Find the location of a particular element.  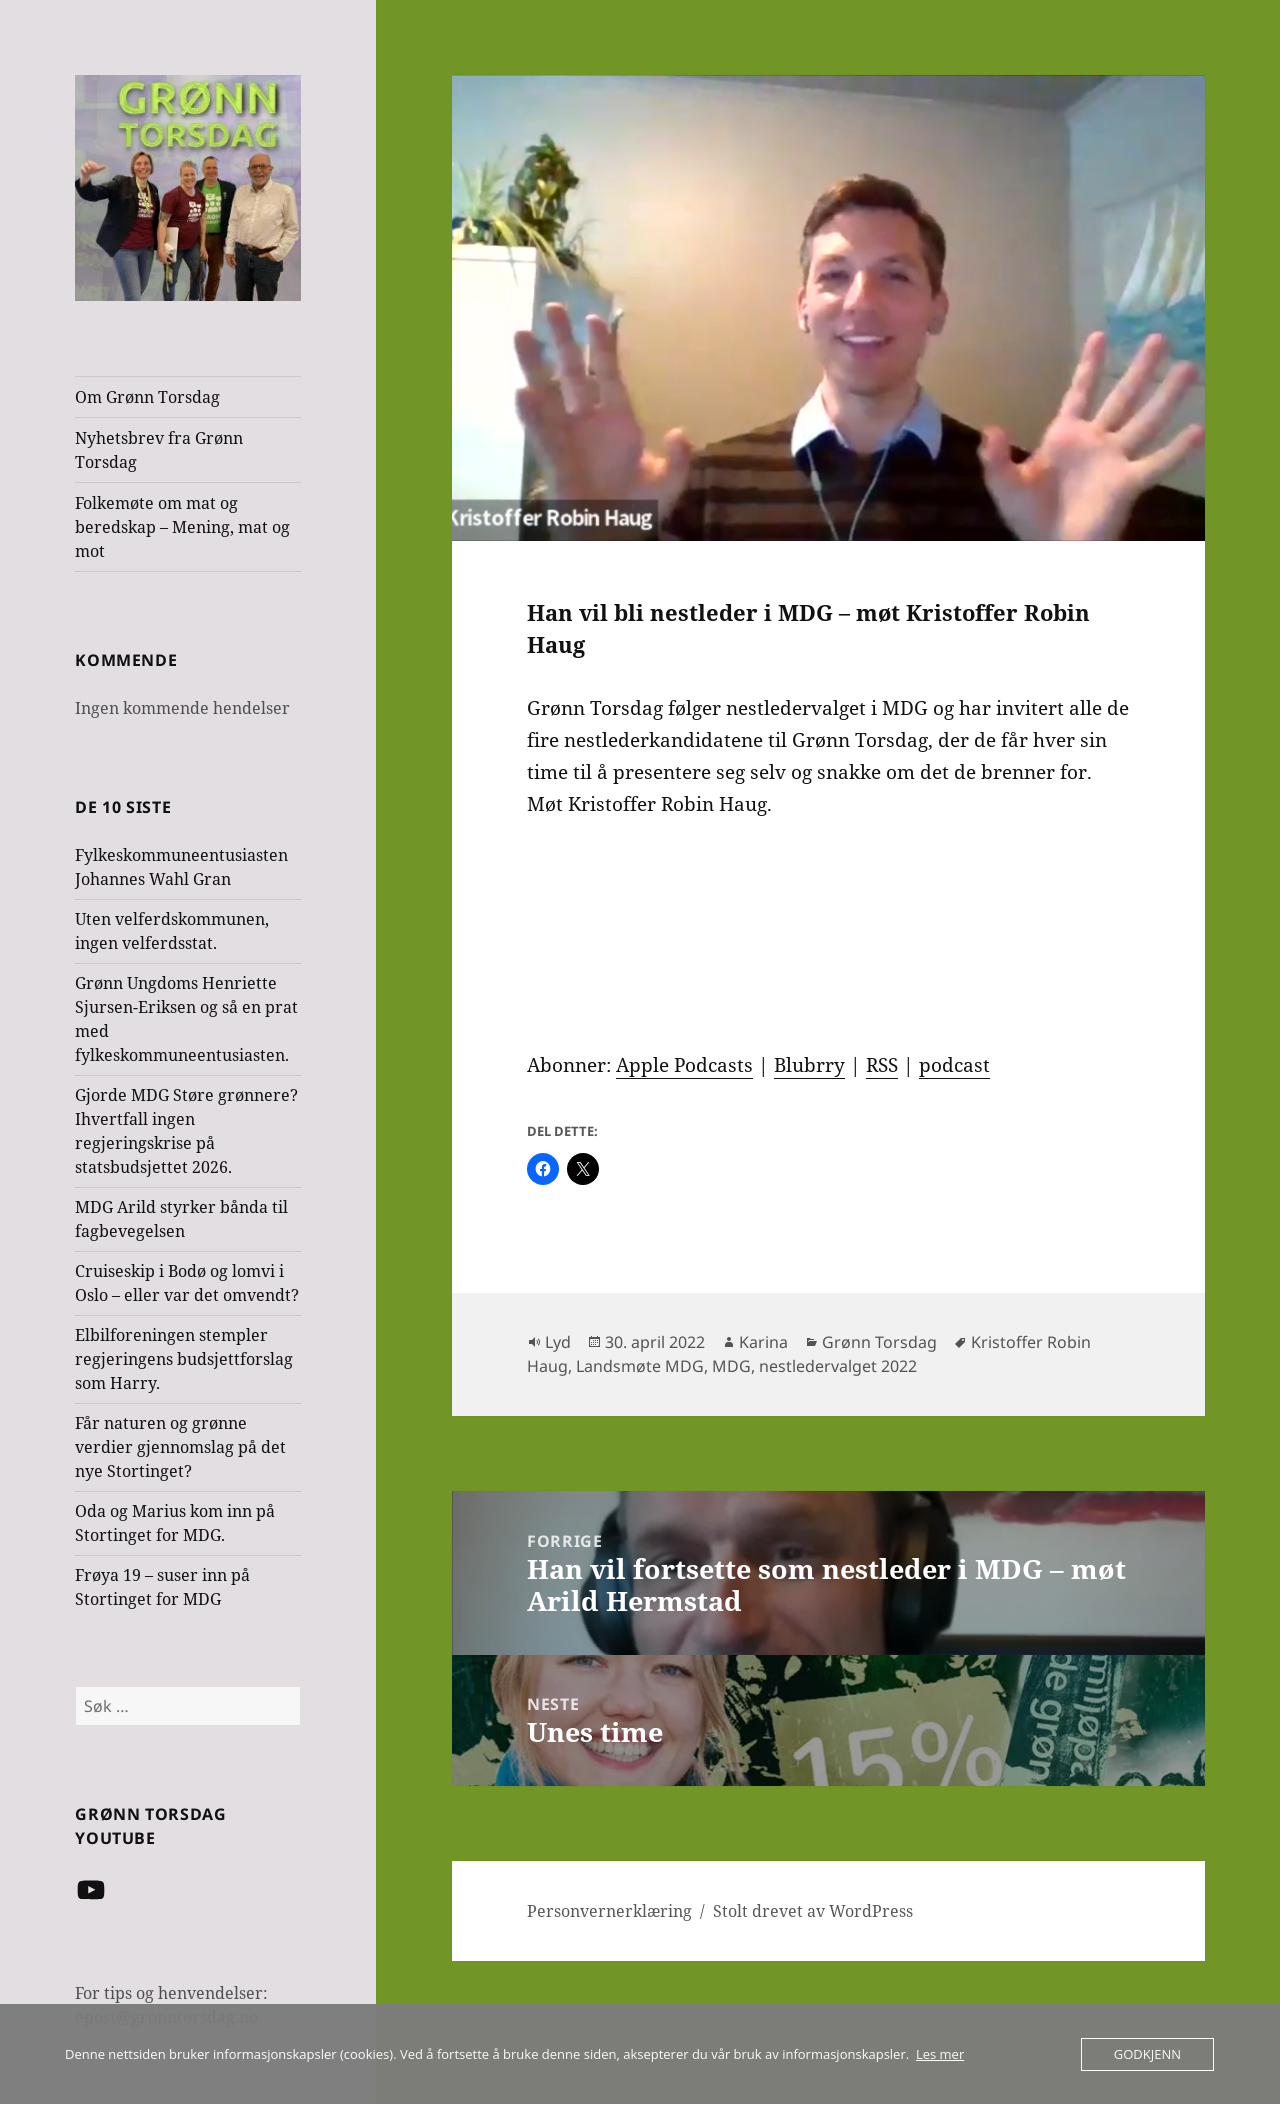

Får naturen og grønne verdier gjennomslag på det nye Stortinget? is located at coordinates (180, 1447).